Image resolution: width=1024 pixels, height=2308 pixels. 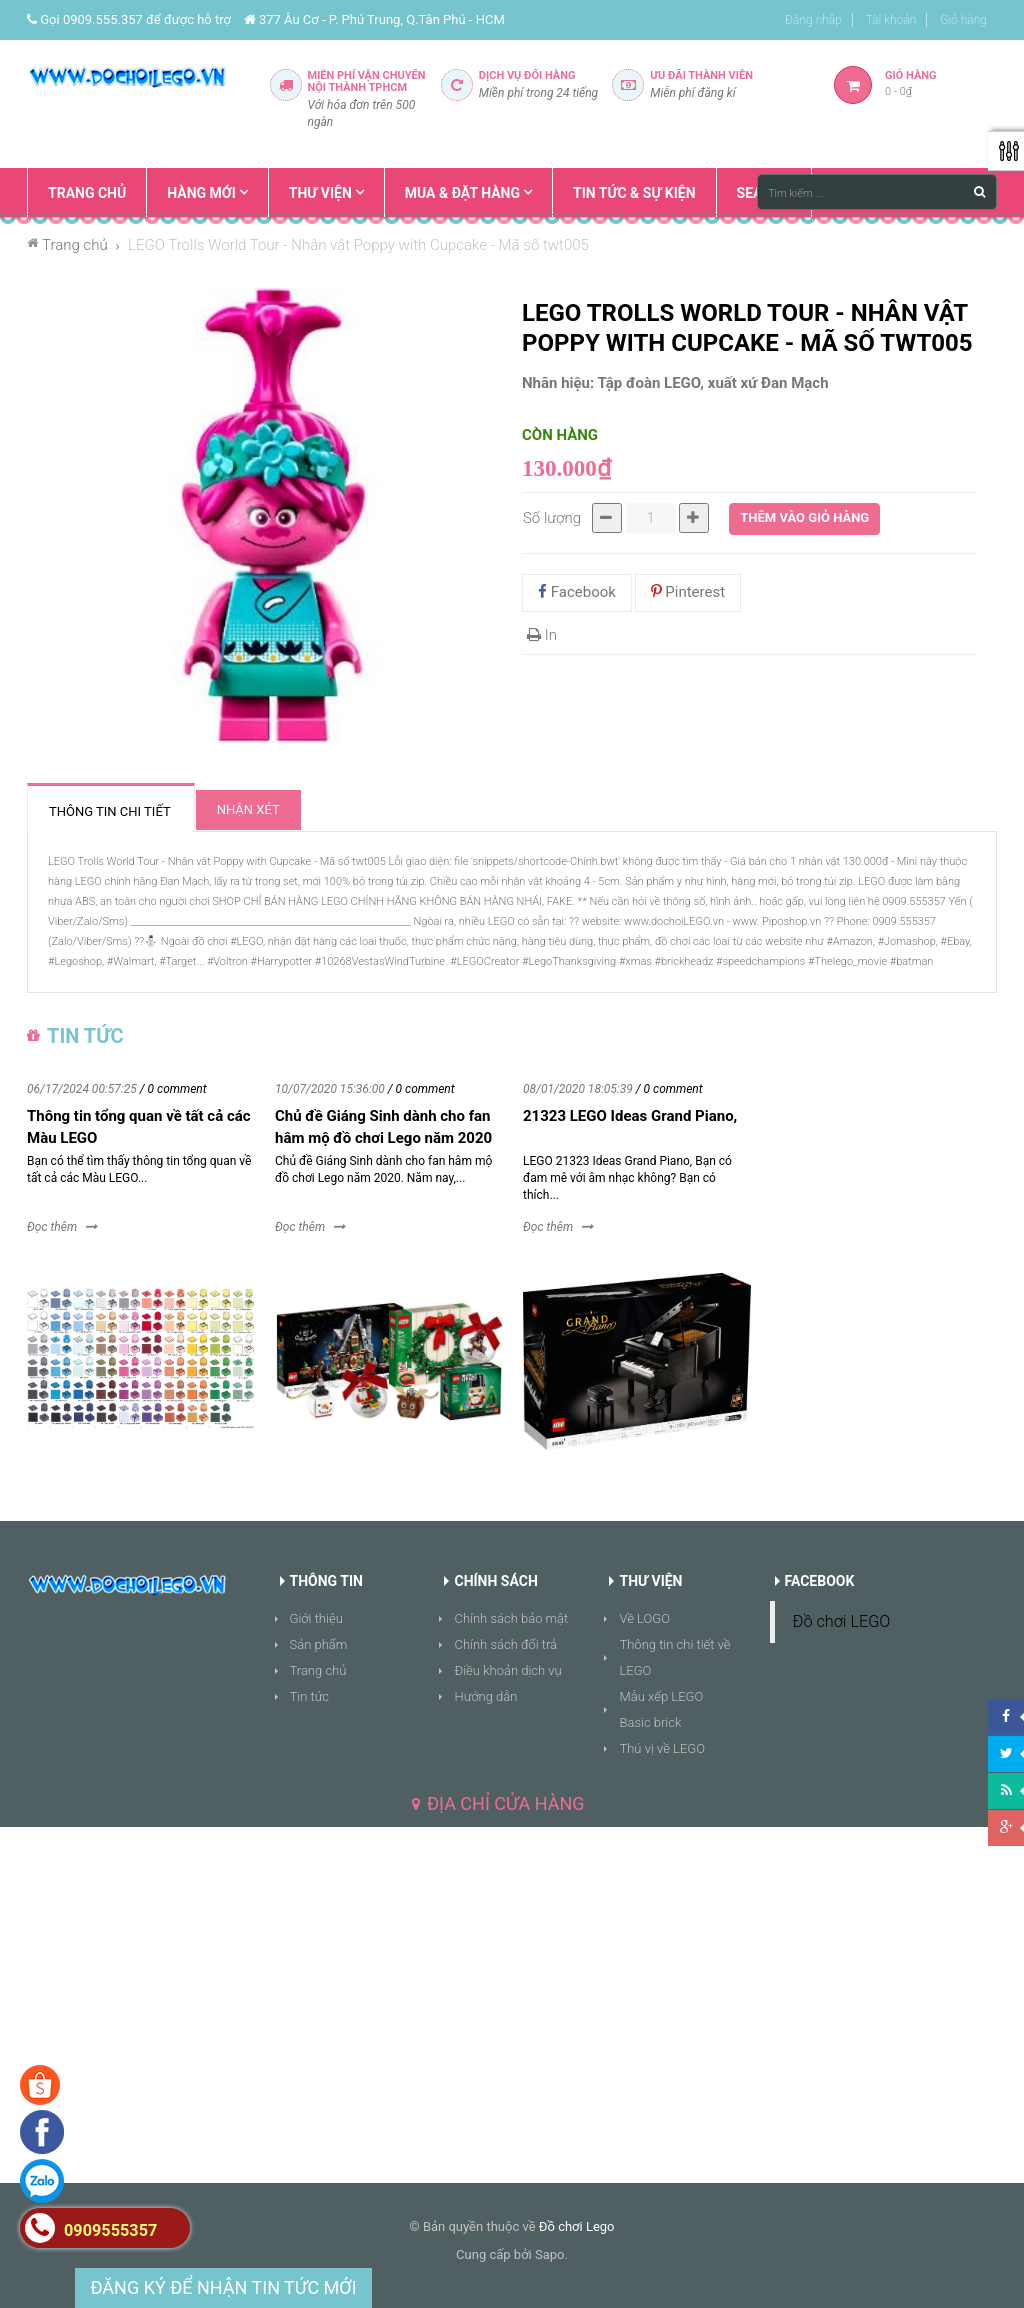 I want to click on Số lượng, so click(x=552, y=518).